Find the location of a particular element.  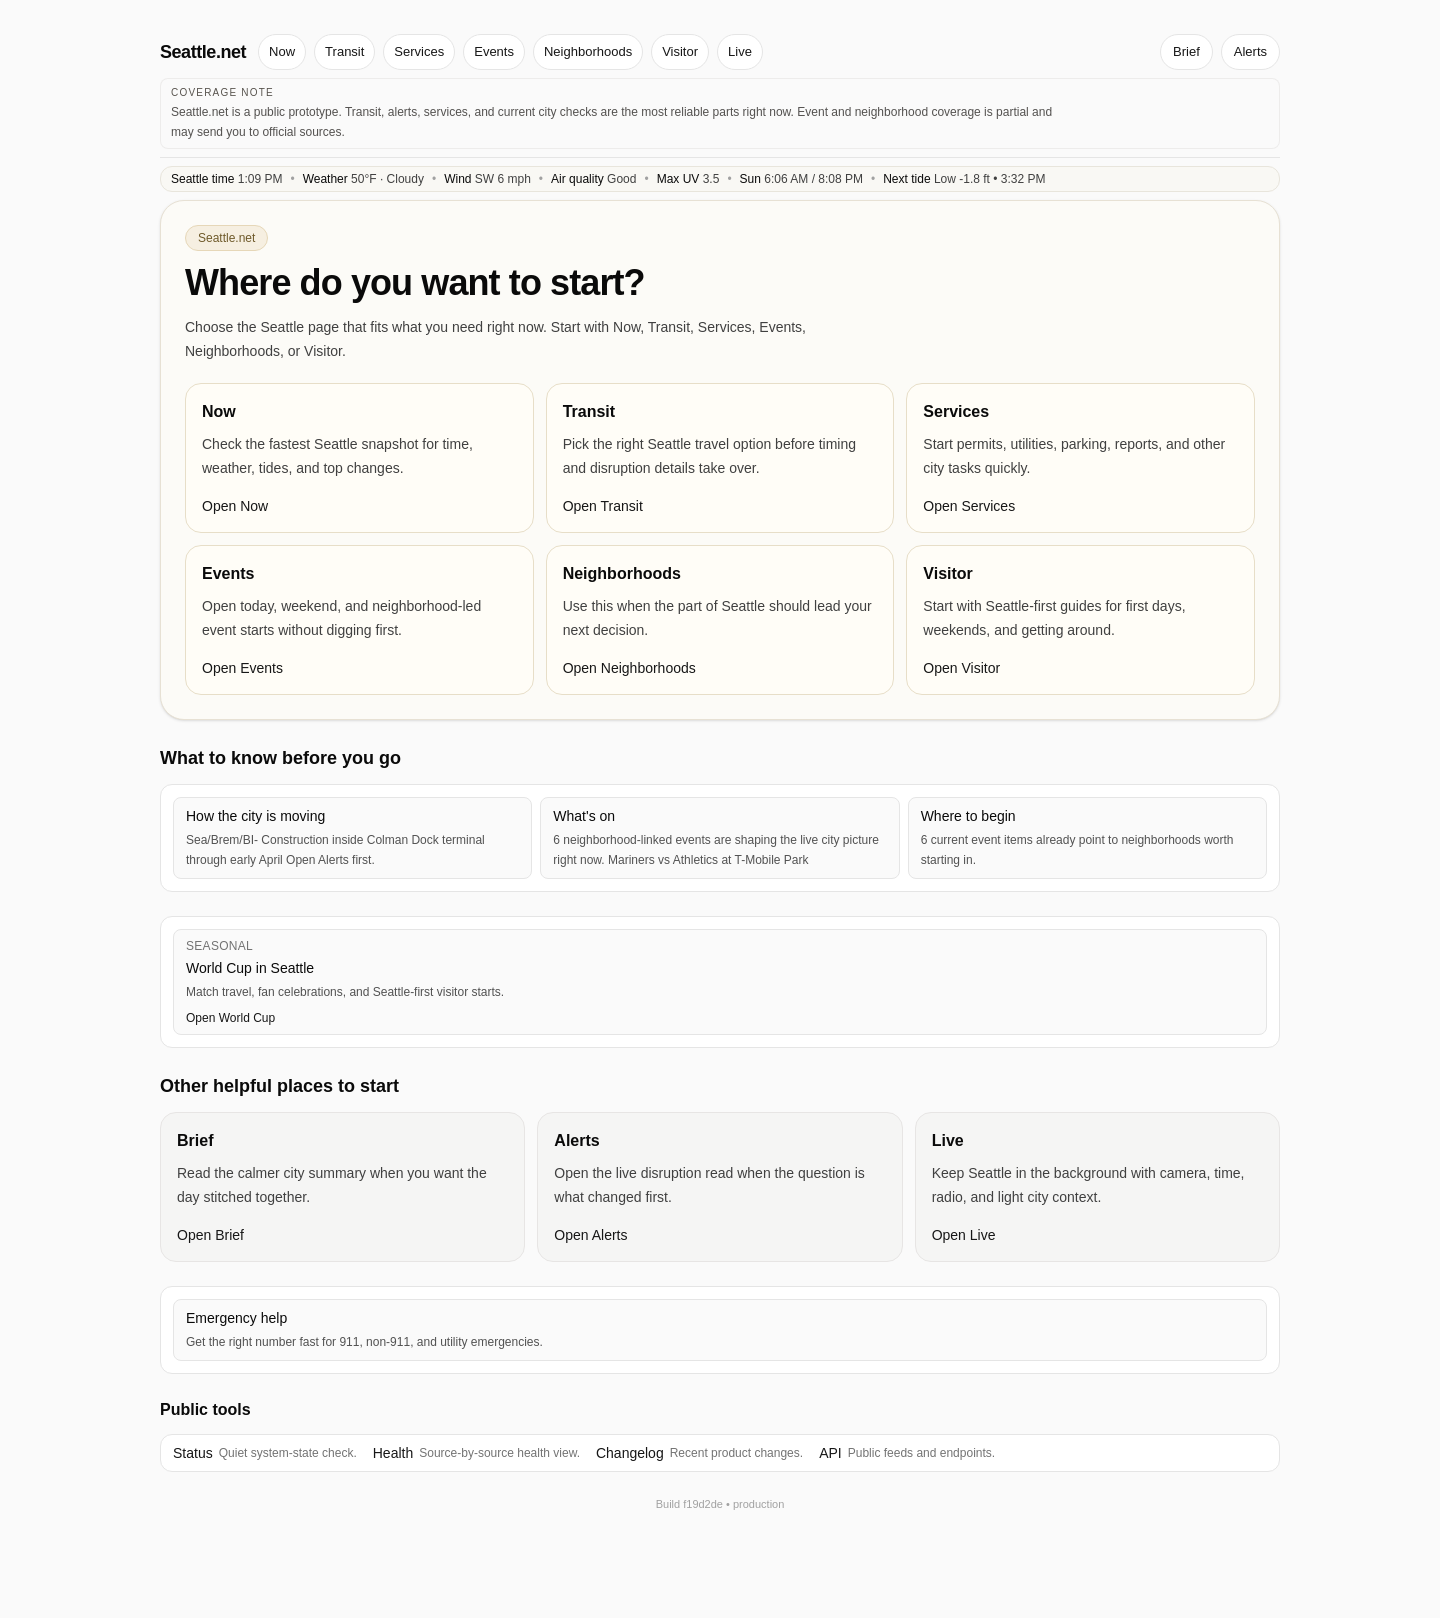

Brief is located at coordinates (1186, 51).